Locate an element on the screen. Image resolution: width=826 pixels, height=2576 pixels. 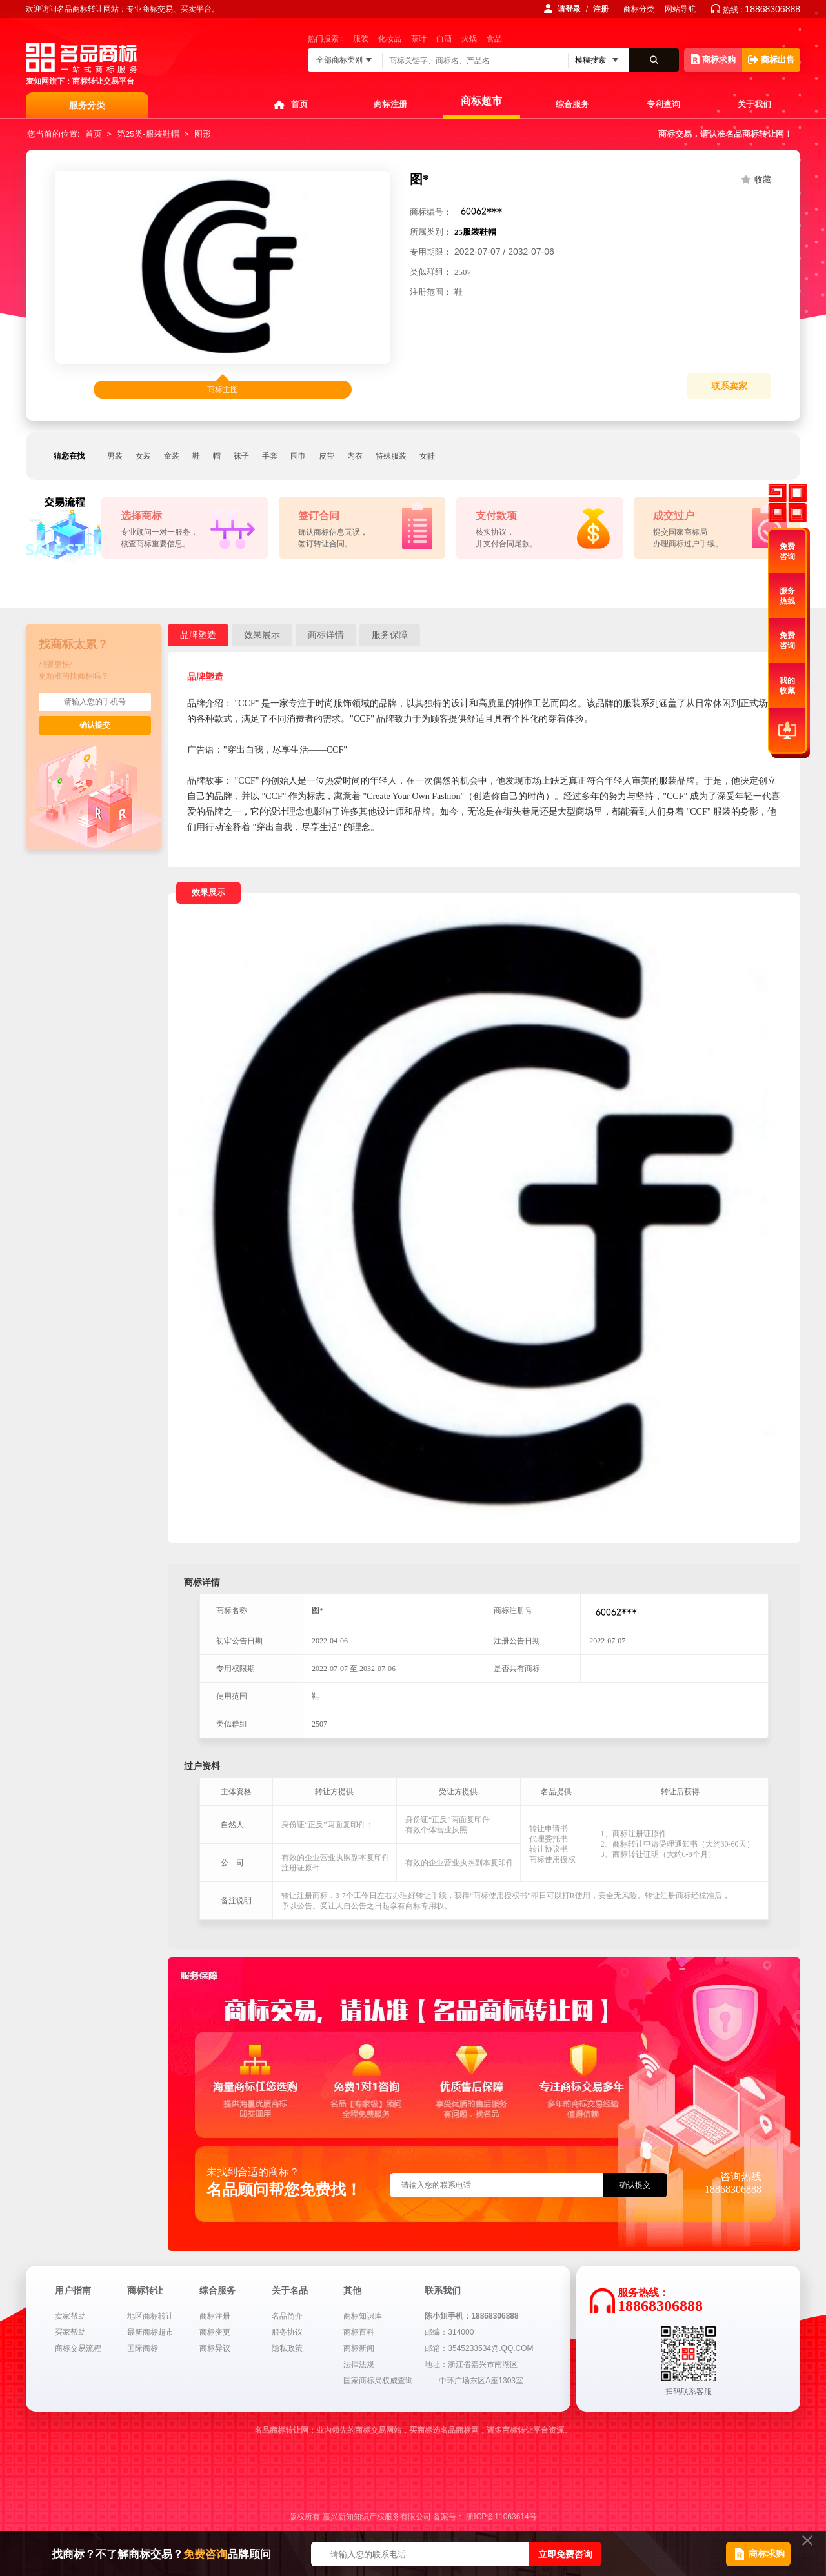
第25类-服装鞋帽 is located at coordinates (148, 134).